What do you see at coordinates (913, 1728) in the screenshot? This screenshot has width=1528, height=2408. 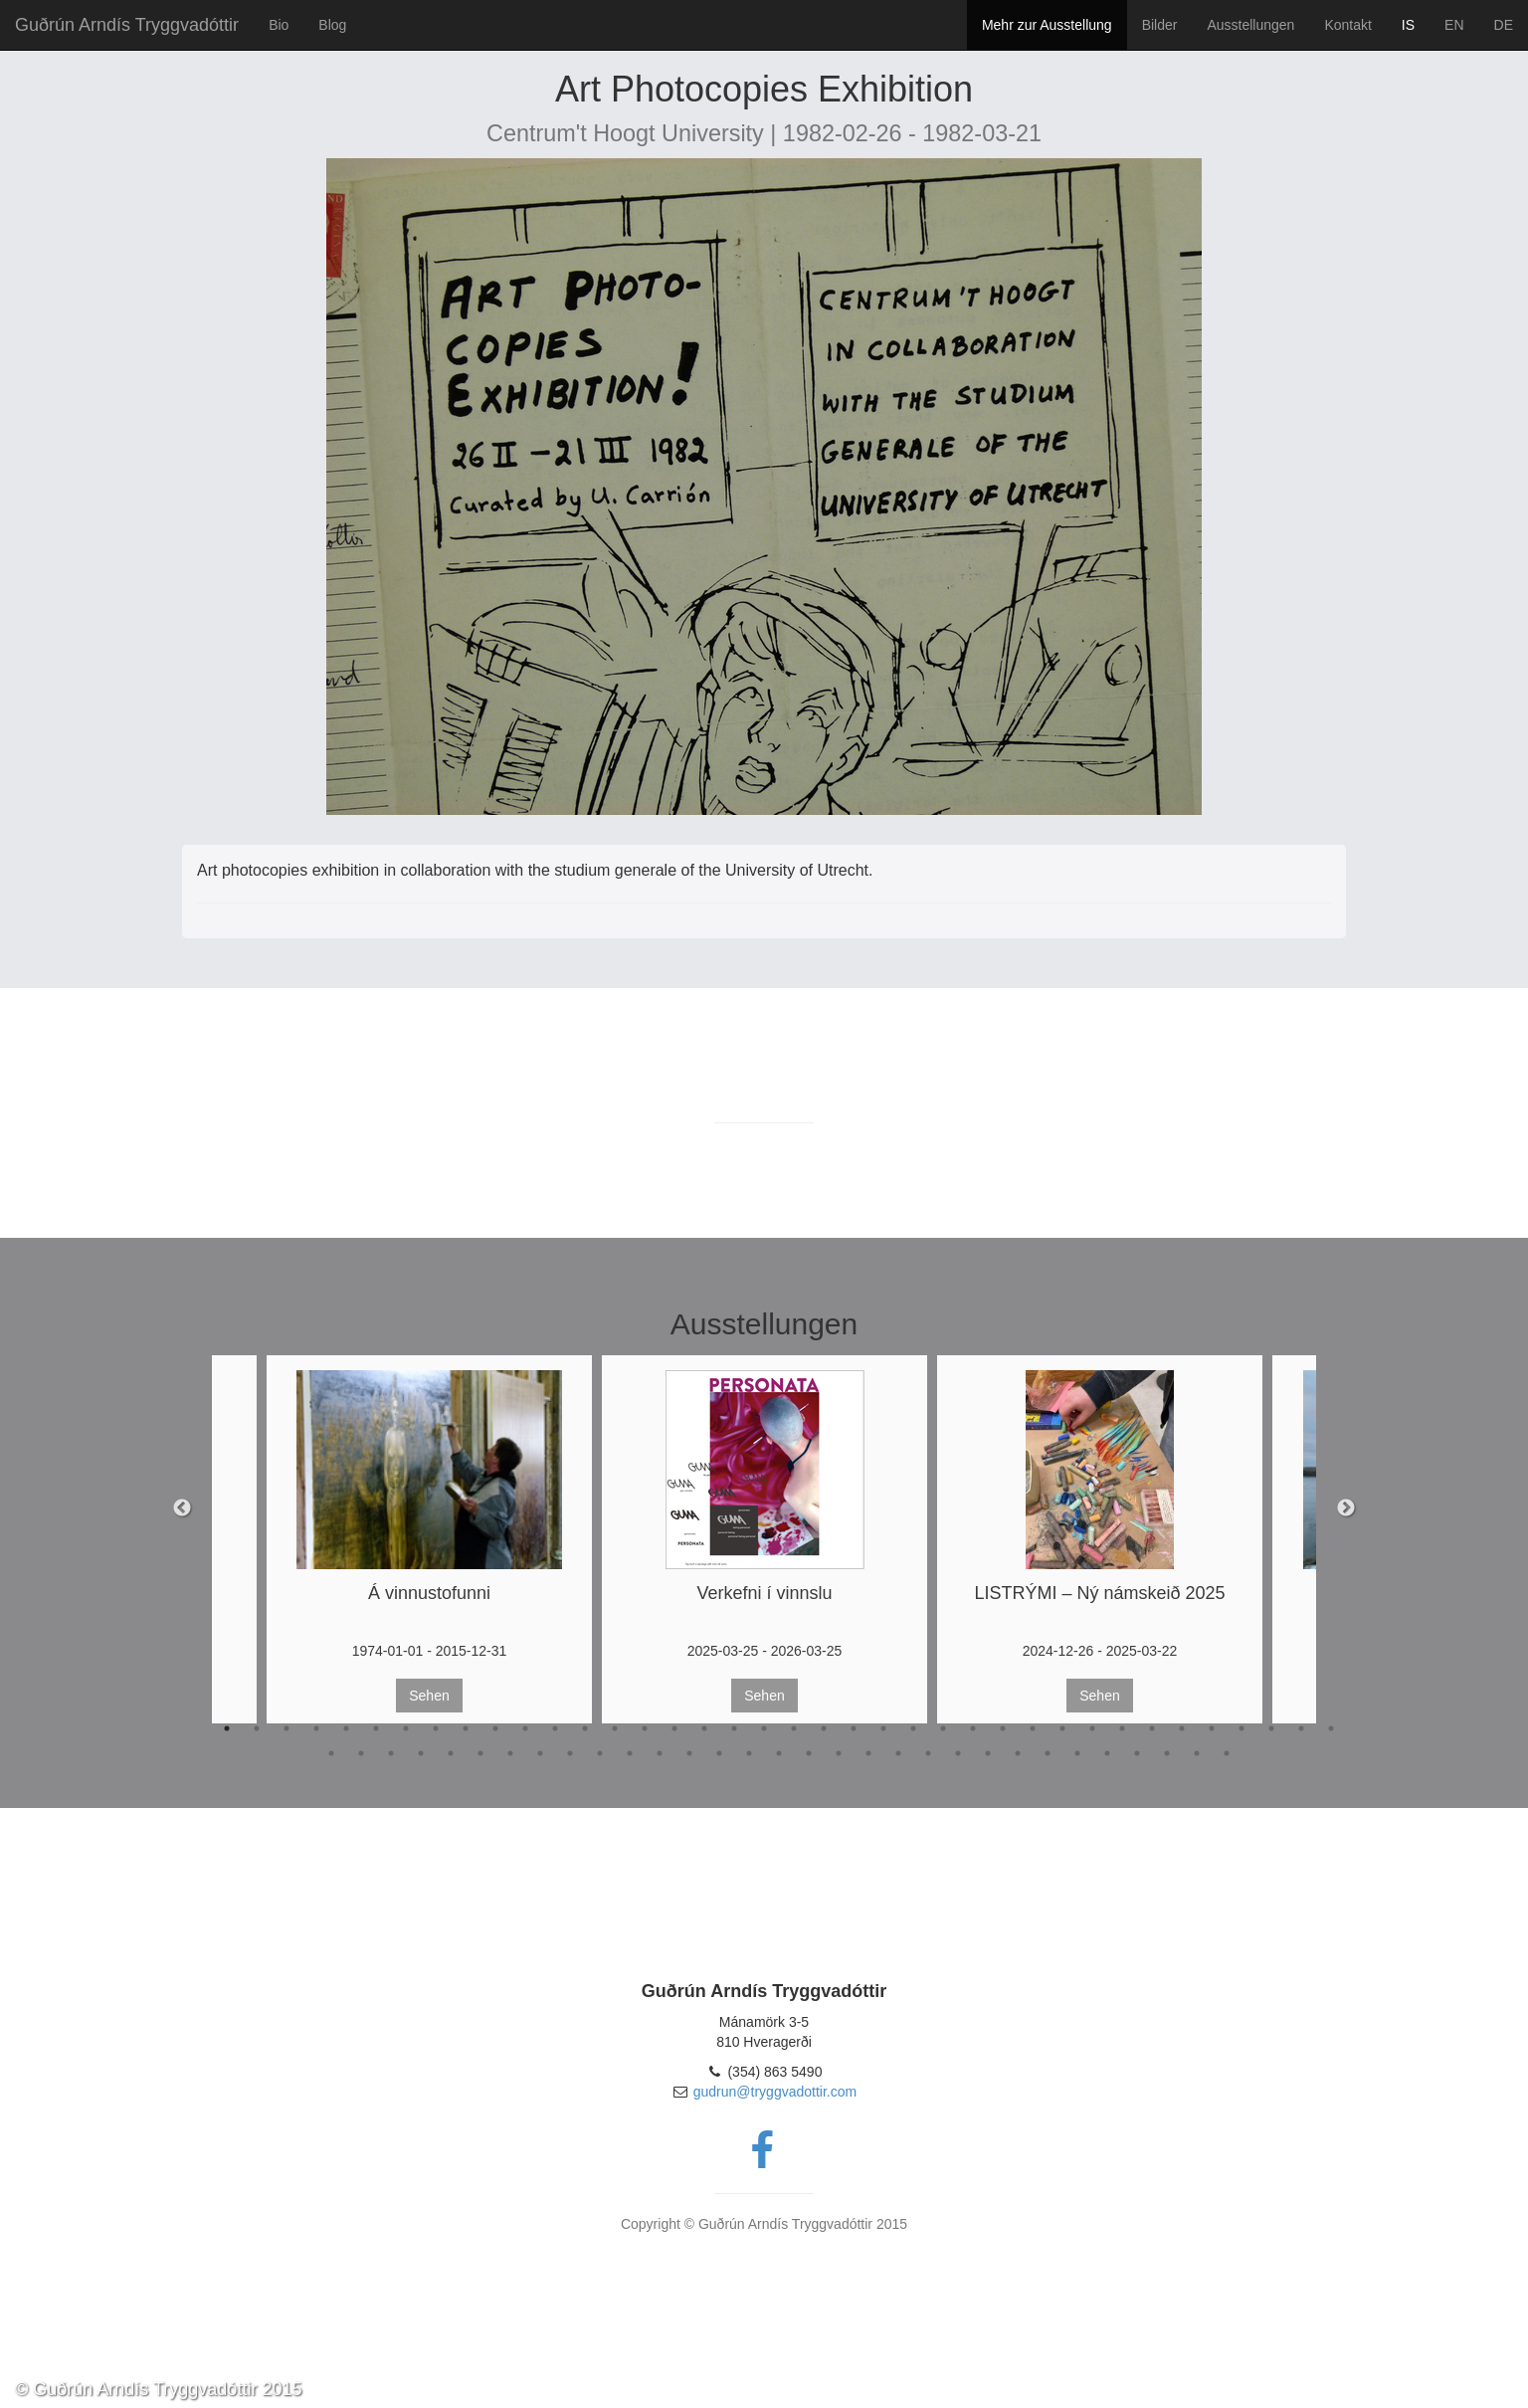 I see `24` at bounding box center [913, 1728].